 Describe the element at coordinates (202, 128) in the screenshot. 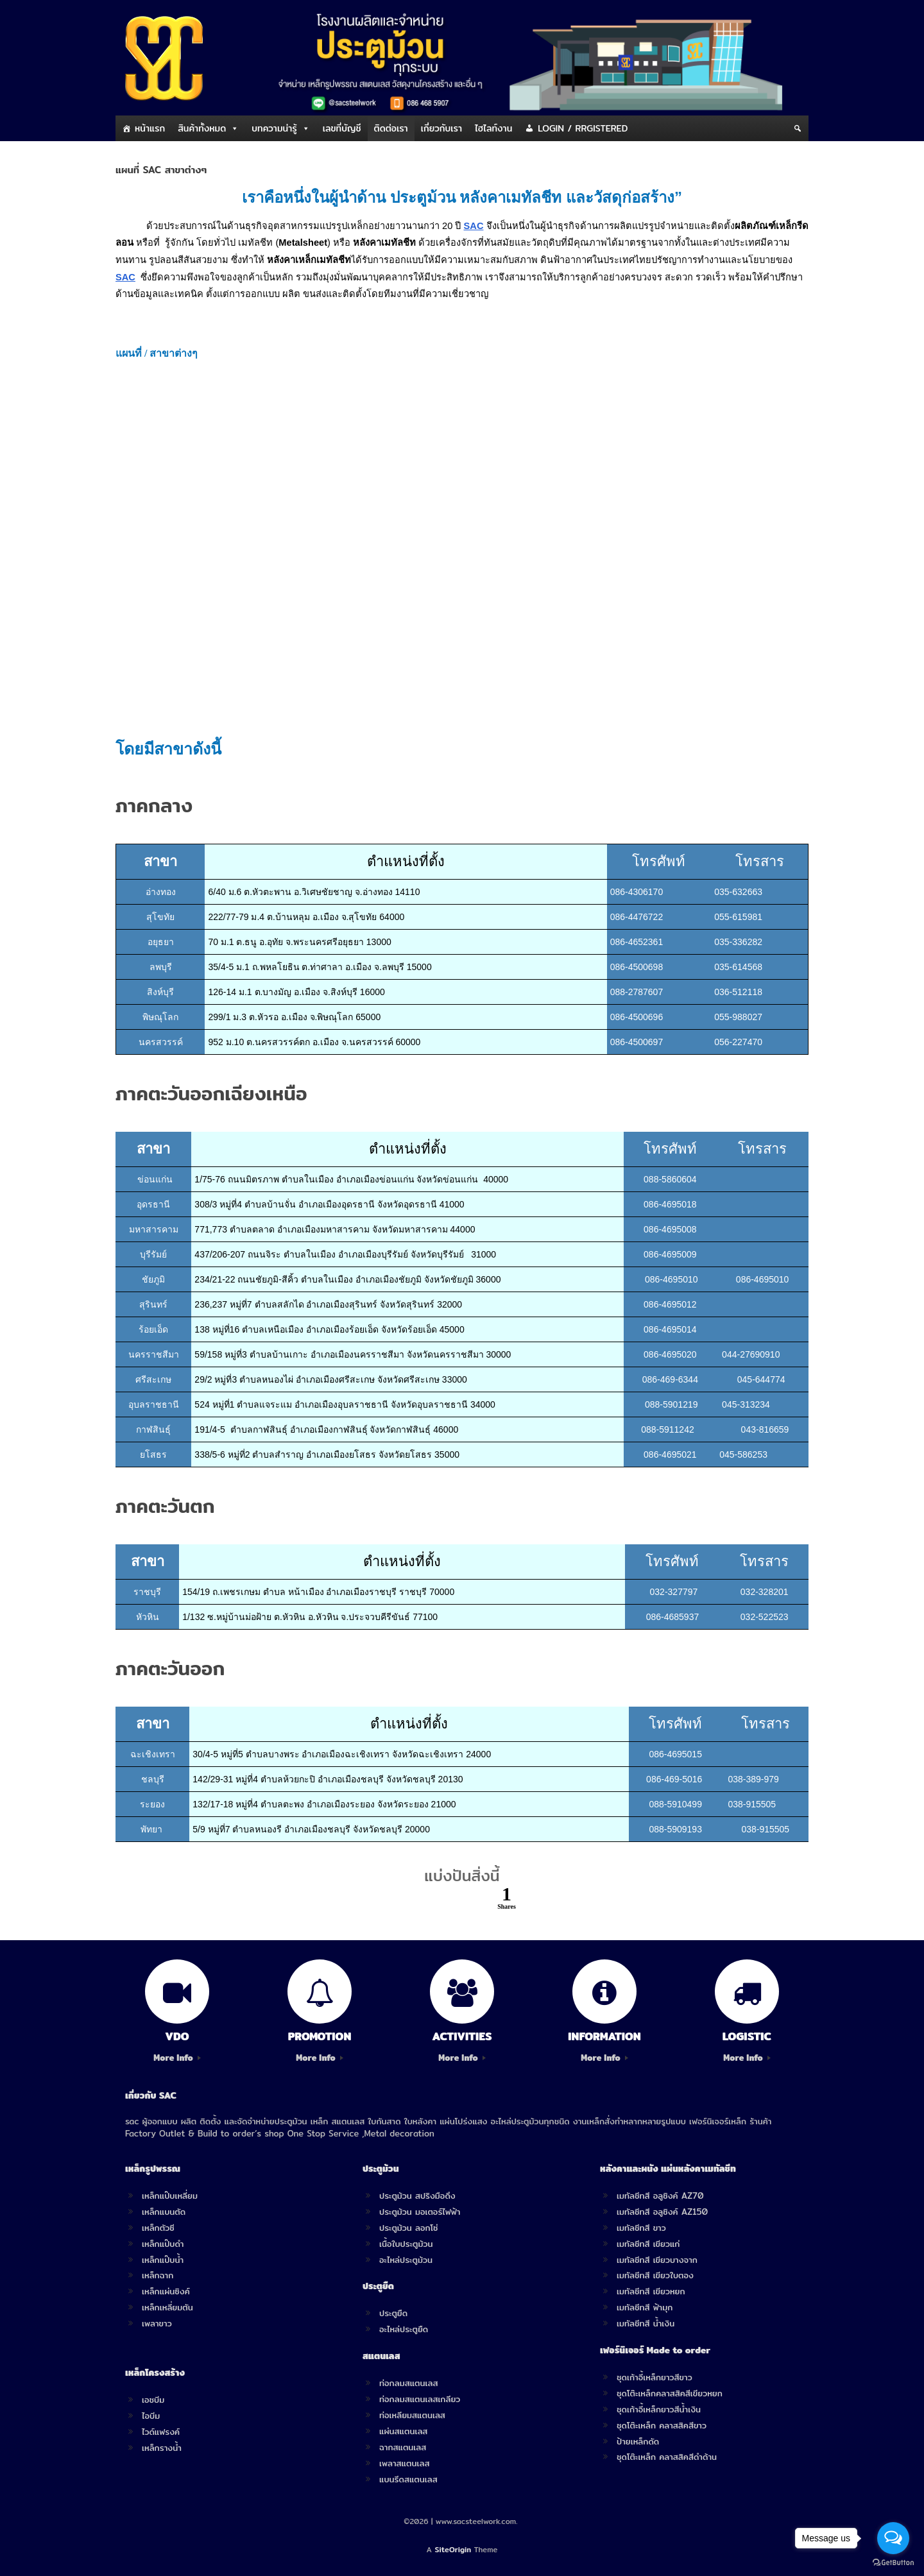

I see `สินค้าทั้งหมด` at that location.